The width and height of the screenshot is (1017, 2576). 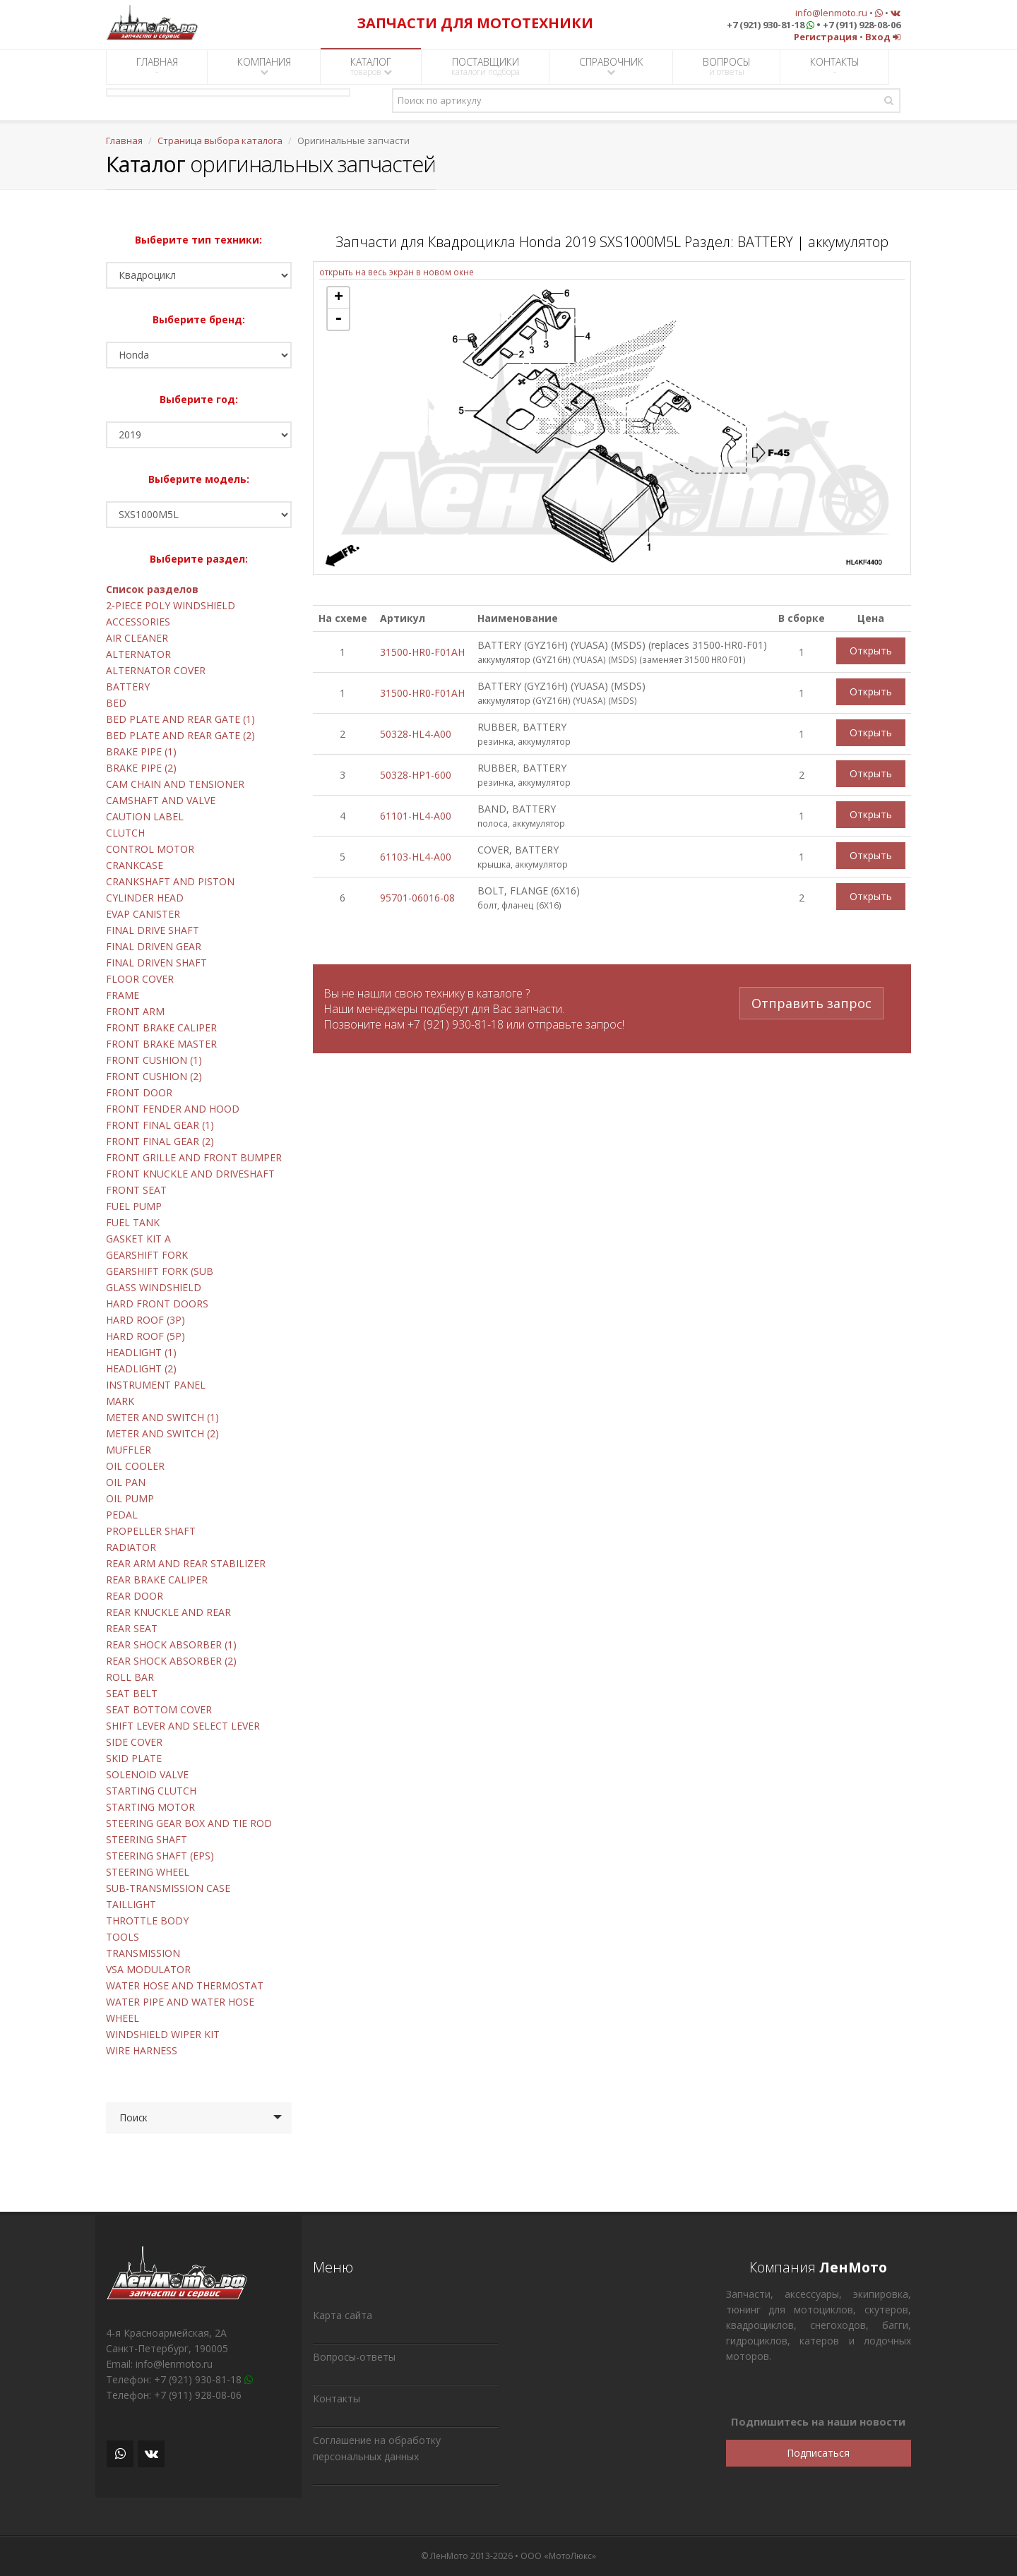 I want to click on FLOOR COVER, so click(x=140, y=979).